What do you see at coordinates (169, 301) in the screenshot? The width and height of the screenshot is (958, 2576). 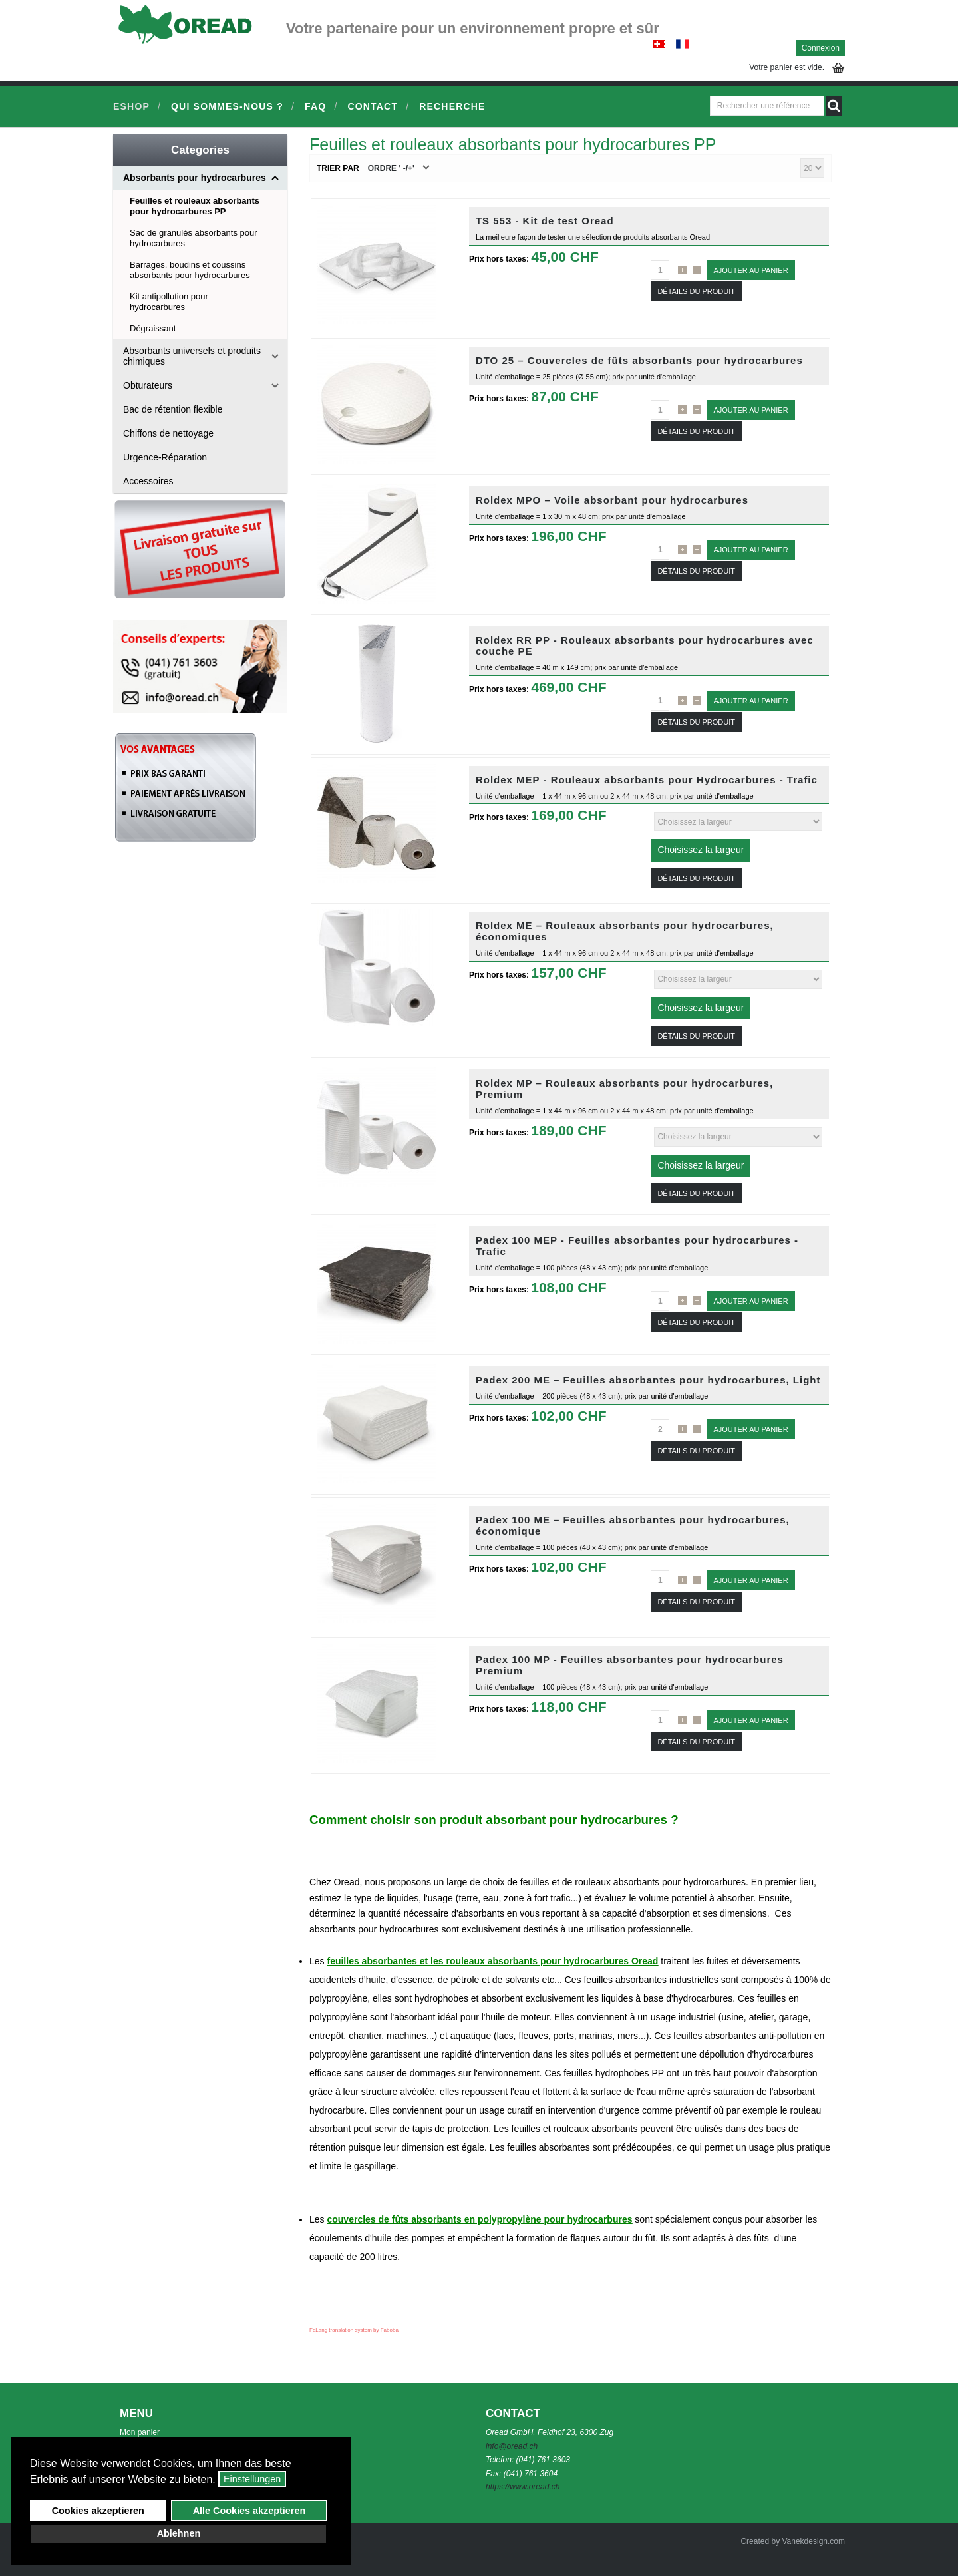 I see `Kit antipollution pour hydrocarbures` at bounding box center [169, 301].